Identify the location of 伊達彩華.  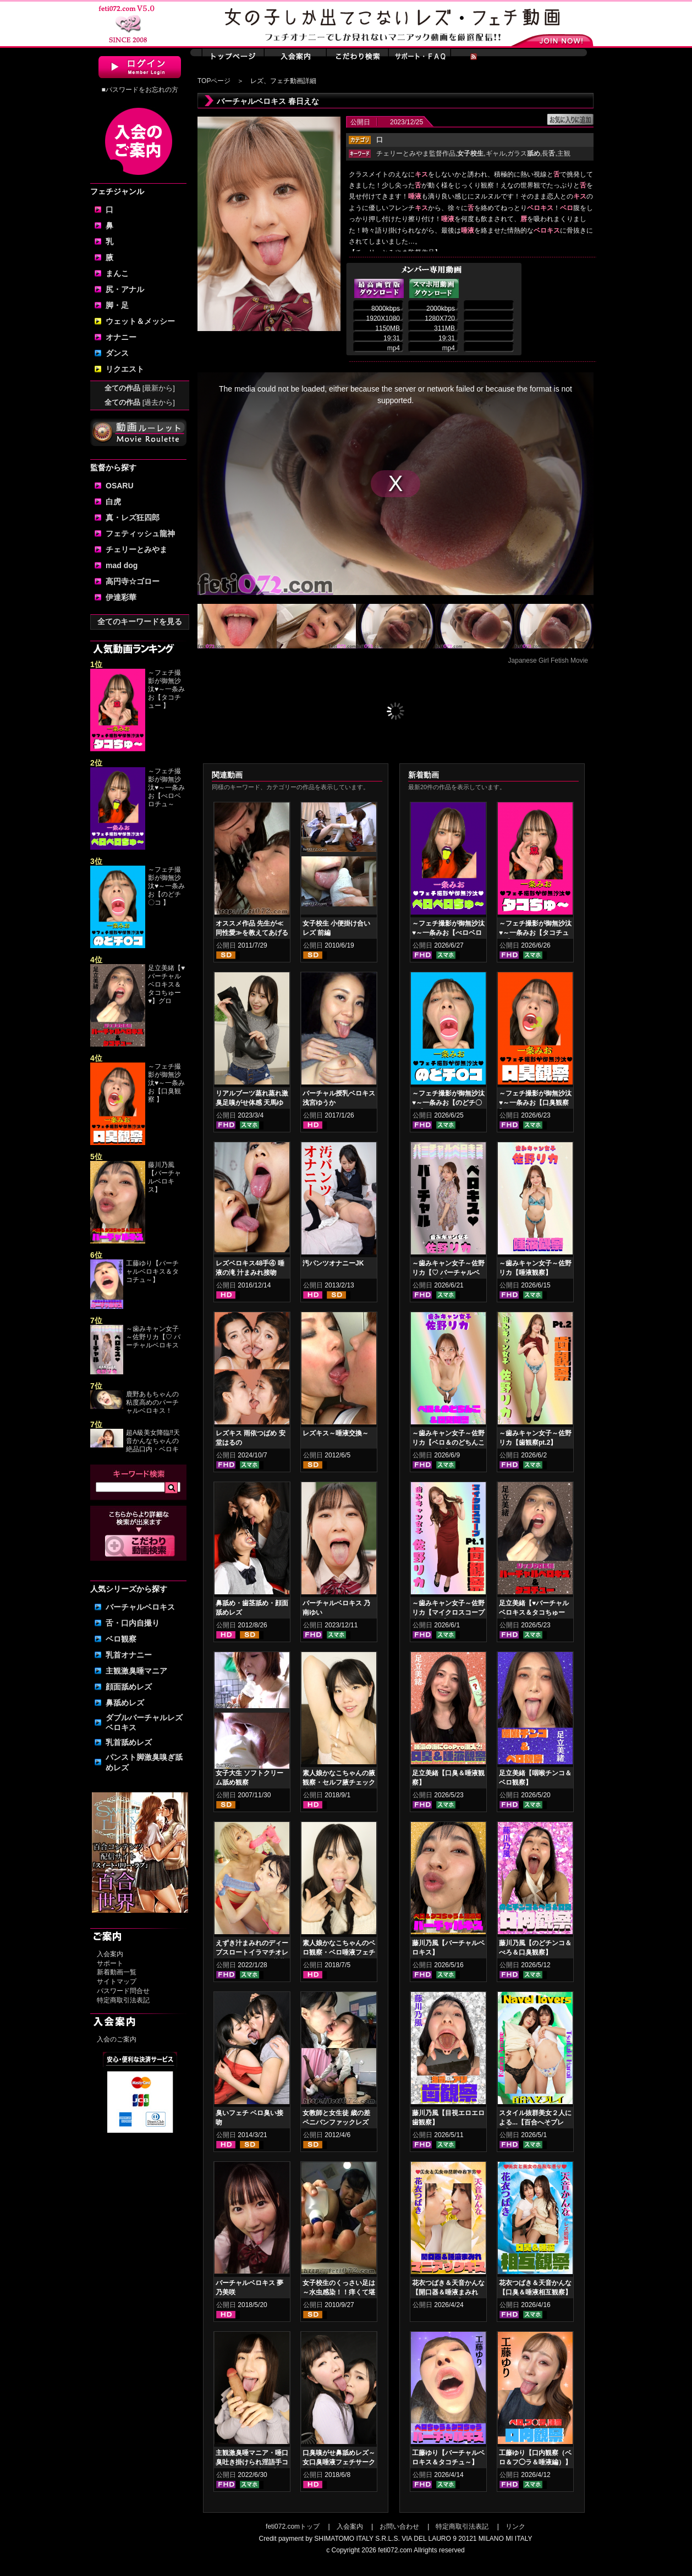
(121, 597).